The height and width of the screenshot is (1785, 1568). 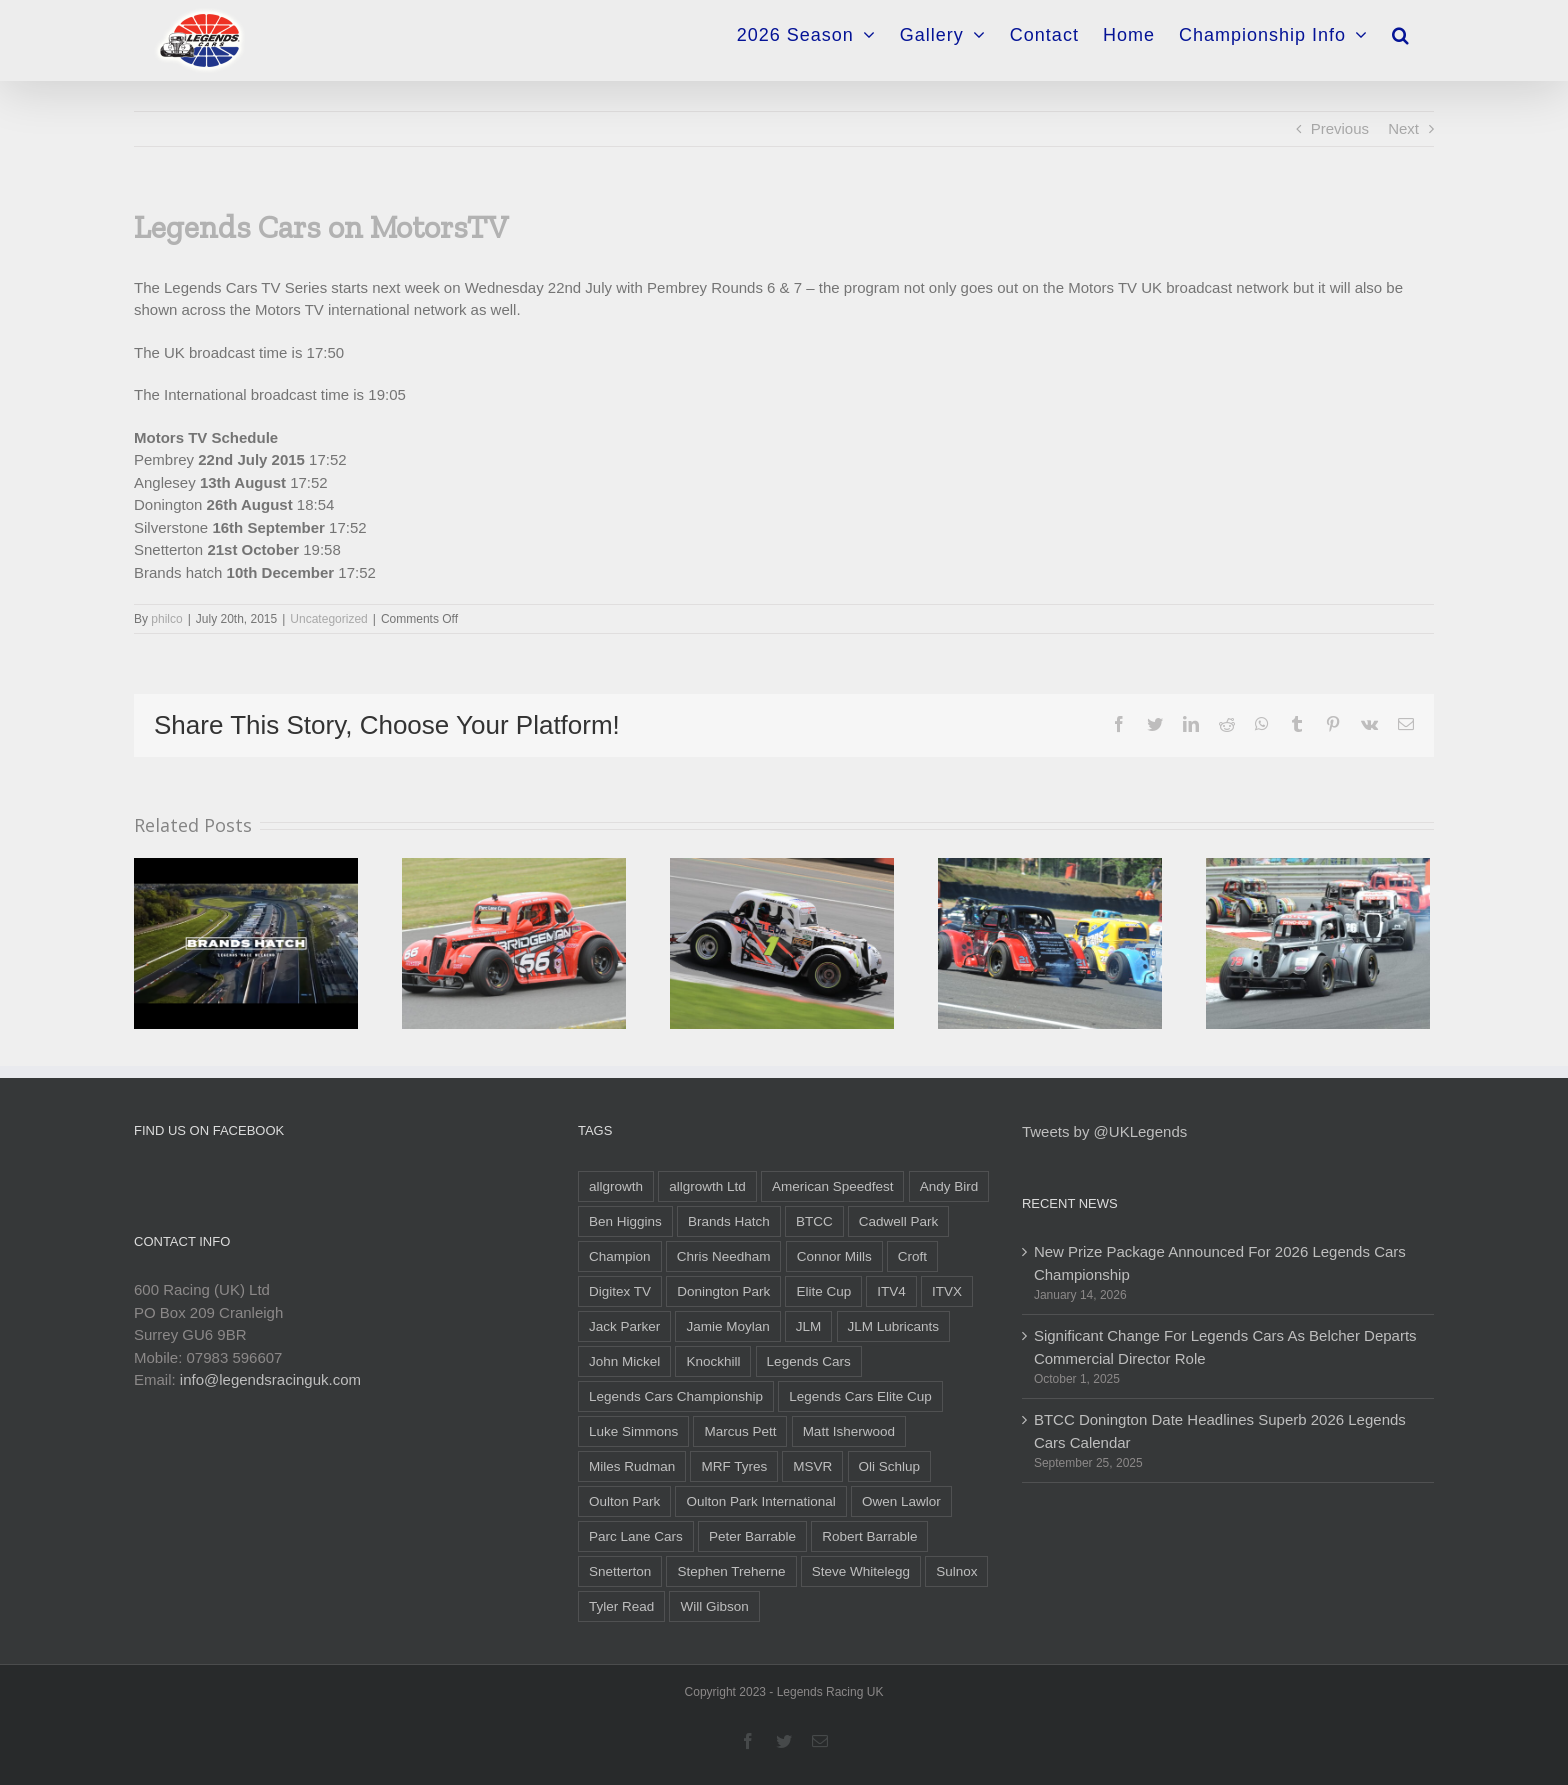 I want to click on Legends Cars Championship [Legends Cars Championship (55 items)], so click(x=676, y=1396).